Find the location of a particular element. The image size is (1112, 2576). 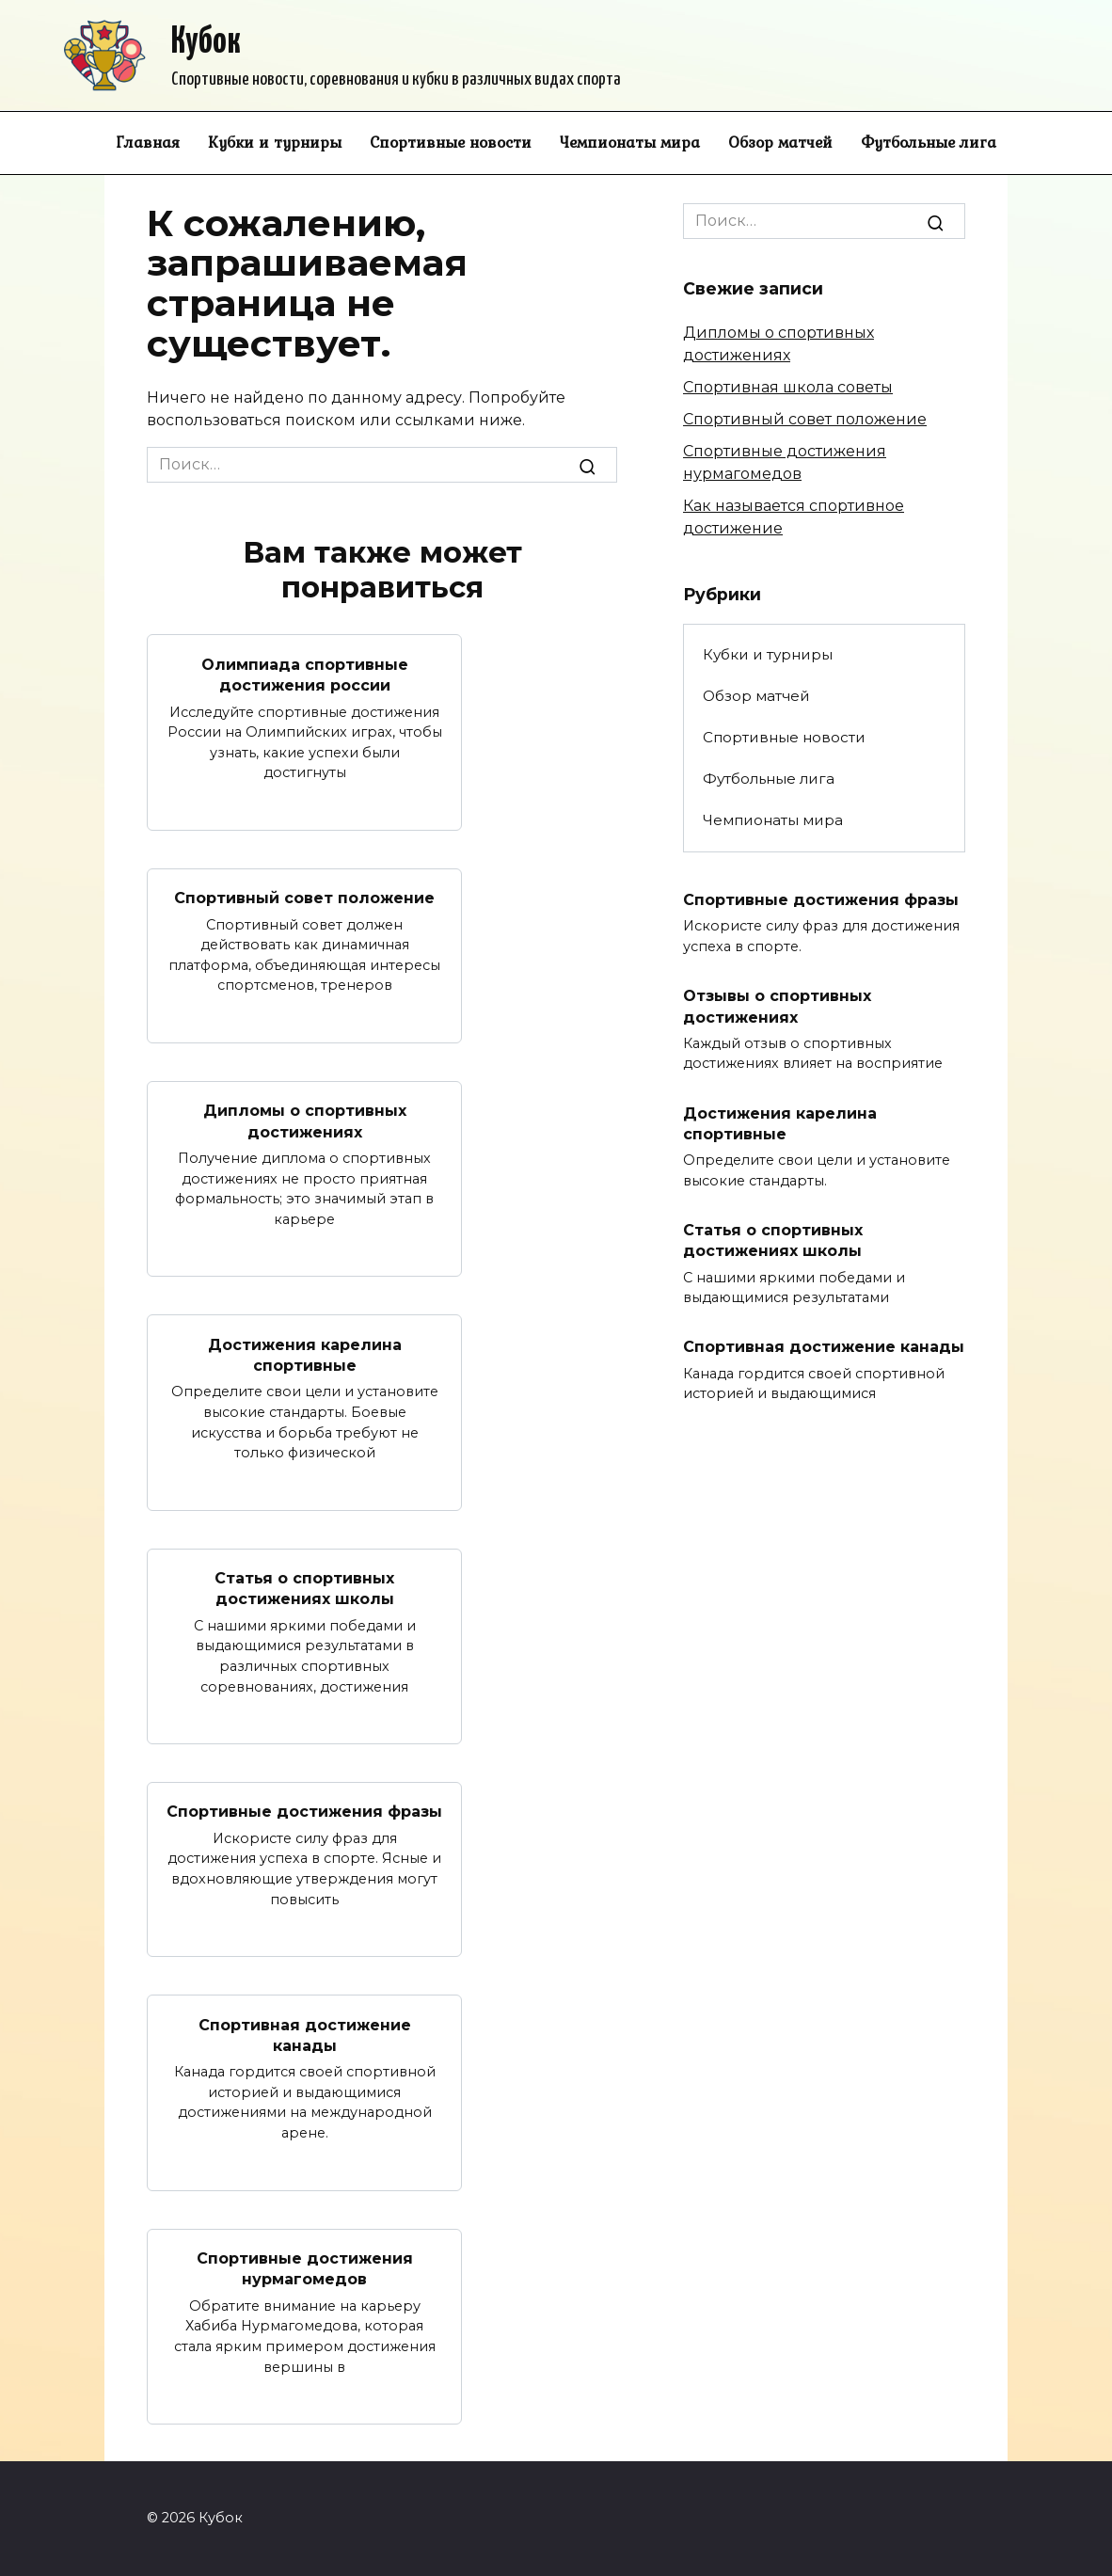

Кубки и турниры is located at coordinates (275, 142).